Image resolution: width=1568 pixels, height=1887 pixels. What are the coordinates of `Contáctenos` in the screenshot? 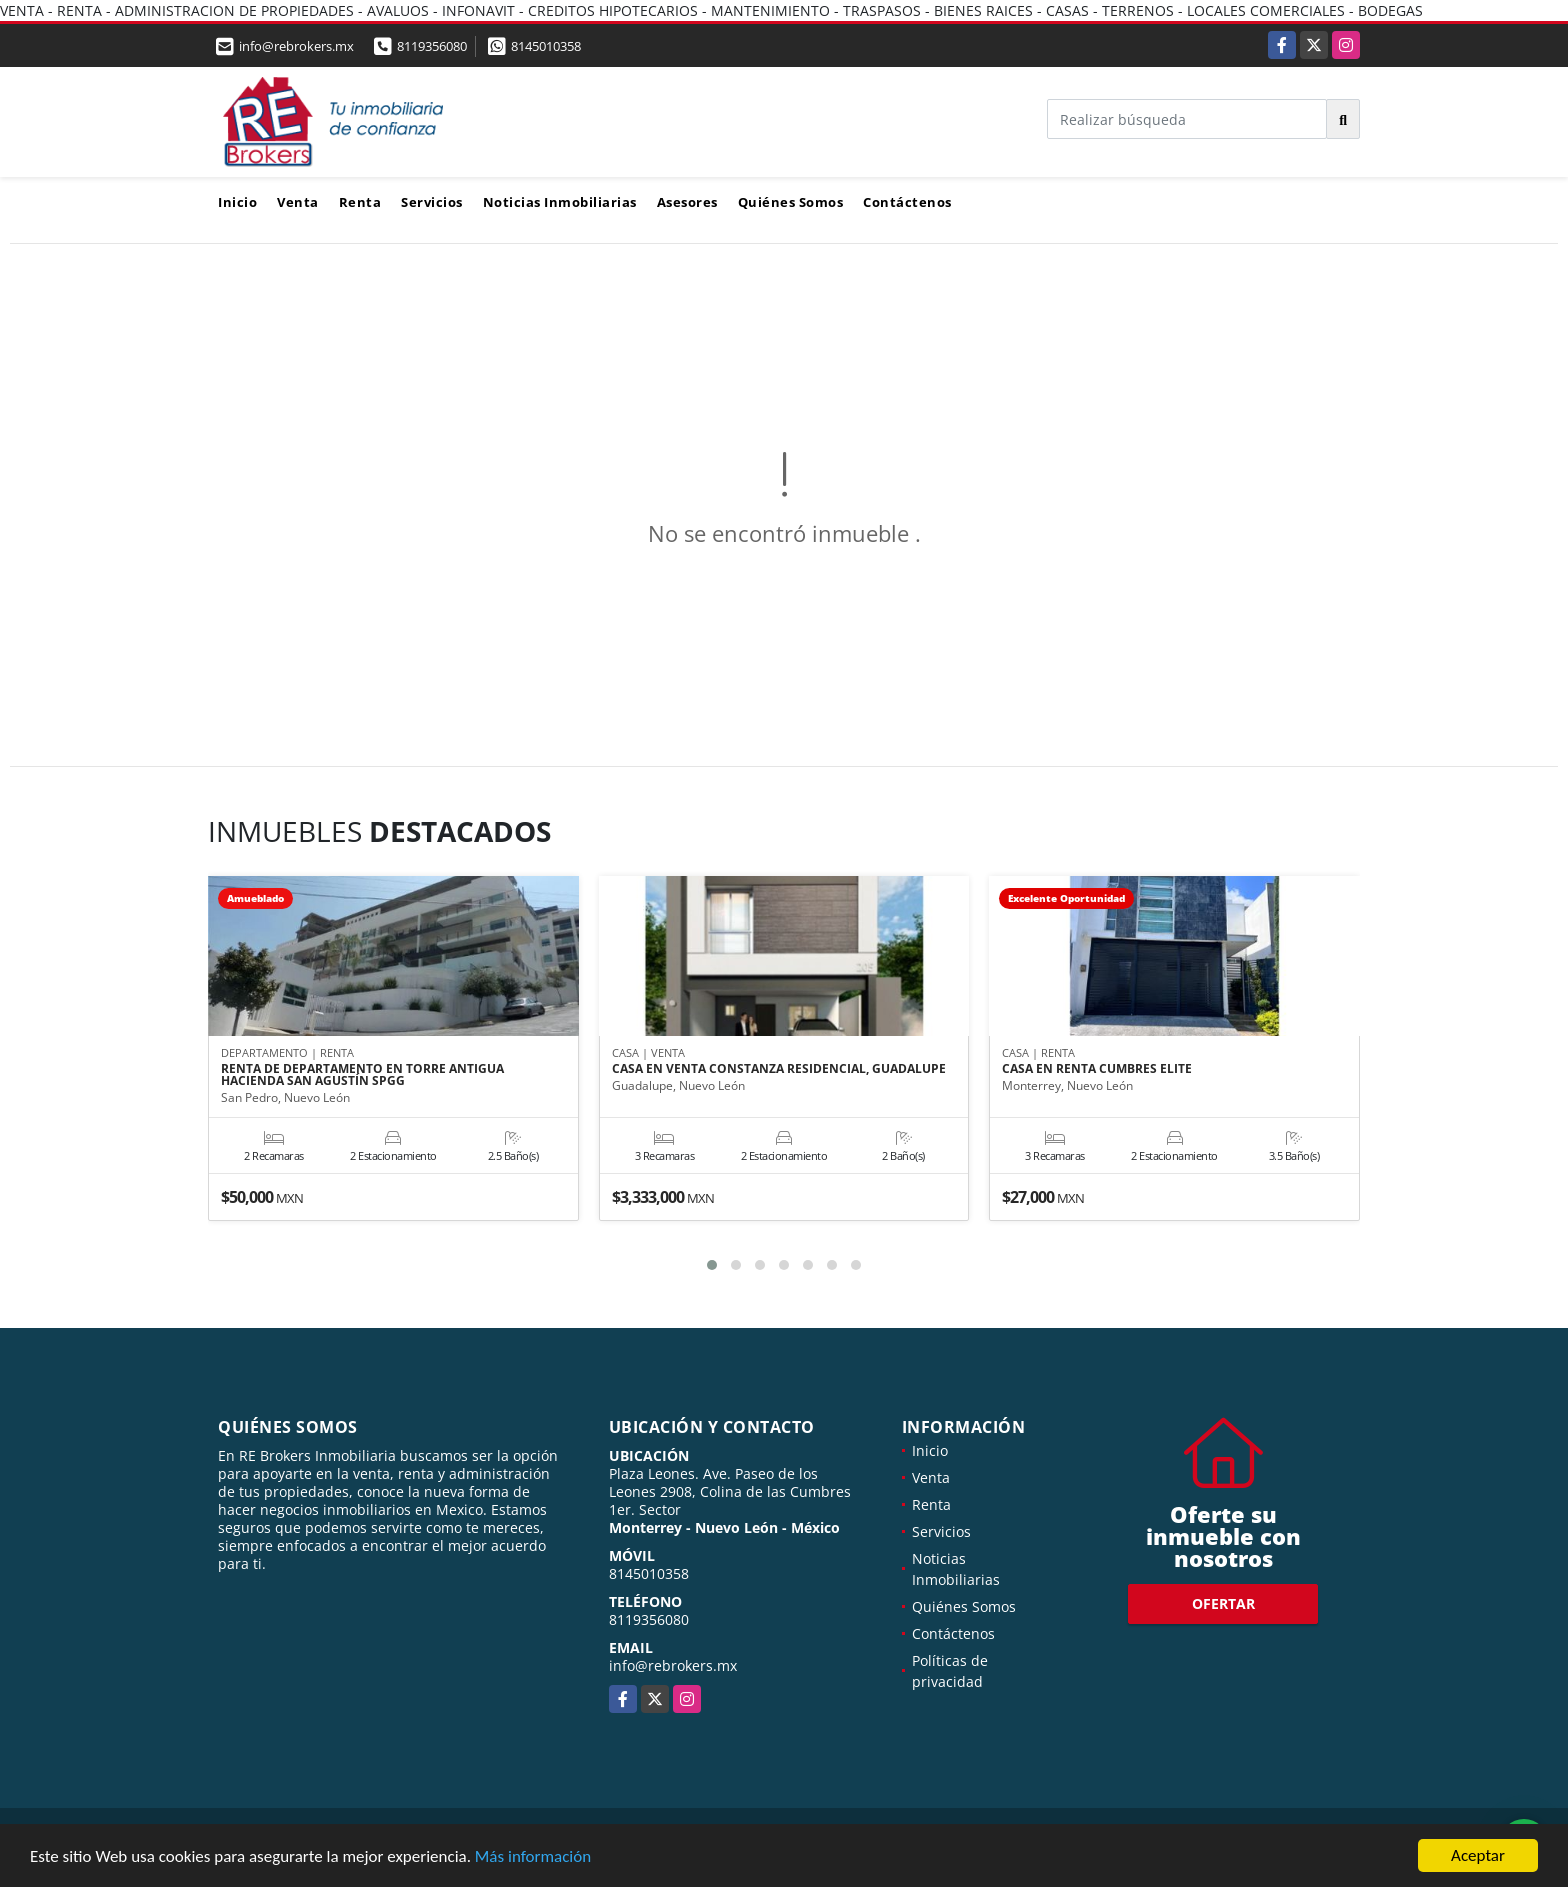 It's located at (907, 202).